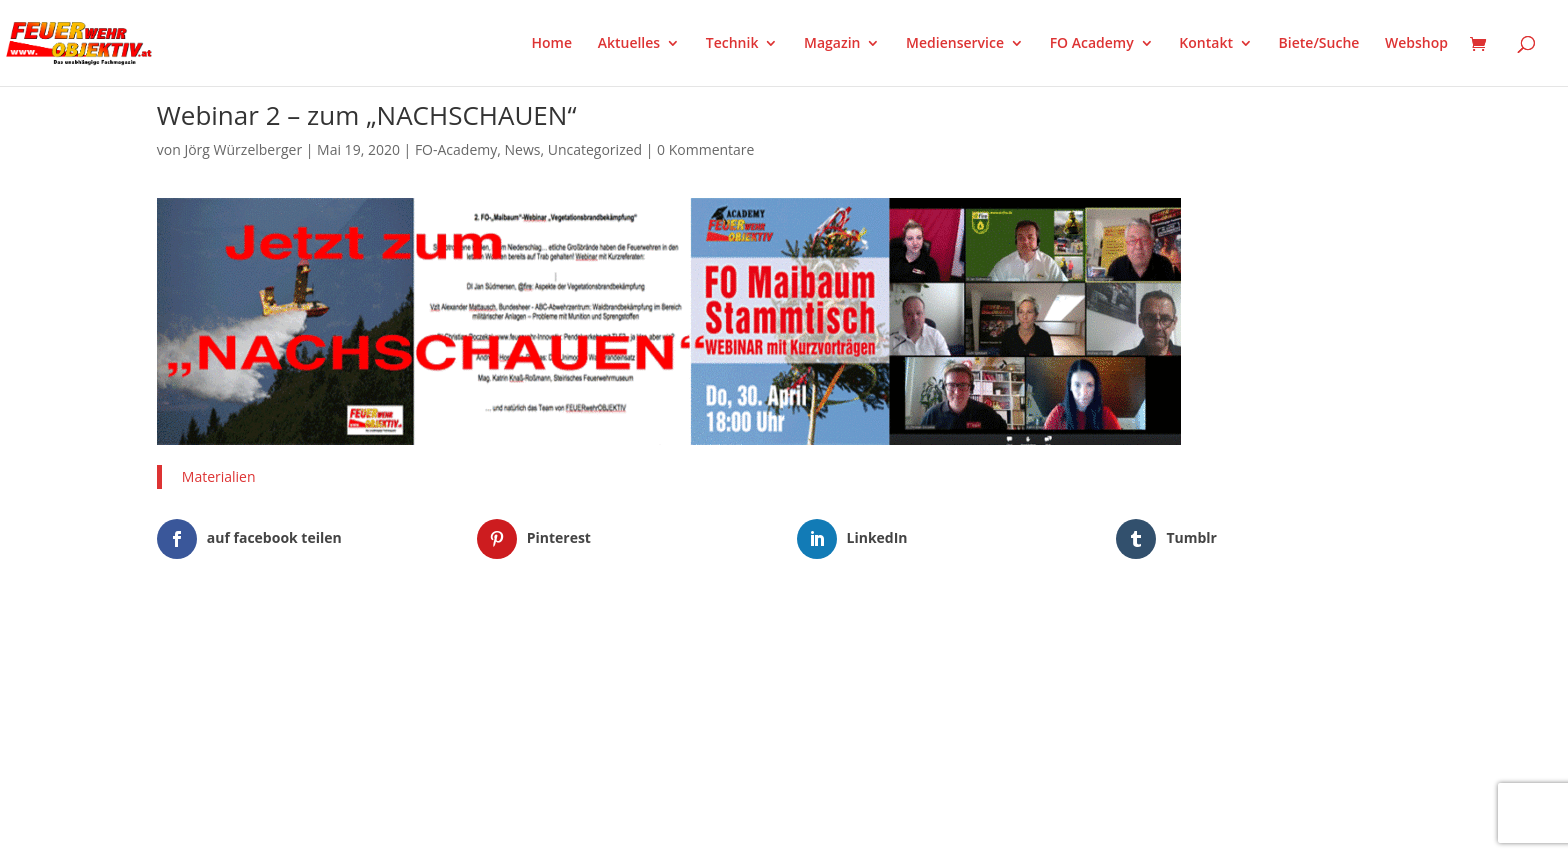 The image size is (1568, 857). I want to click on Webshop, so click(1416, 44).